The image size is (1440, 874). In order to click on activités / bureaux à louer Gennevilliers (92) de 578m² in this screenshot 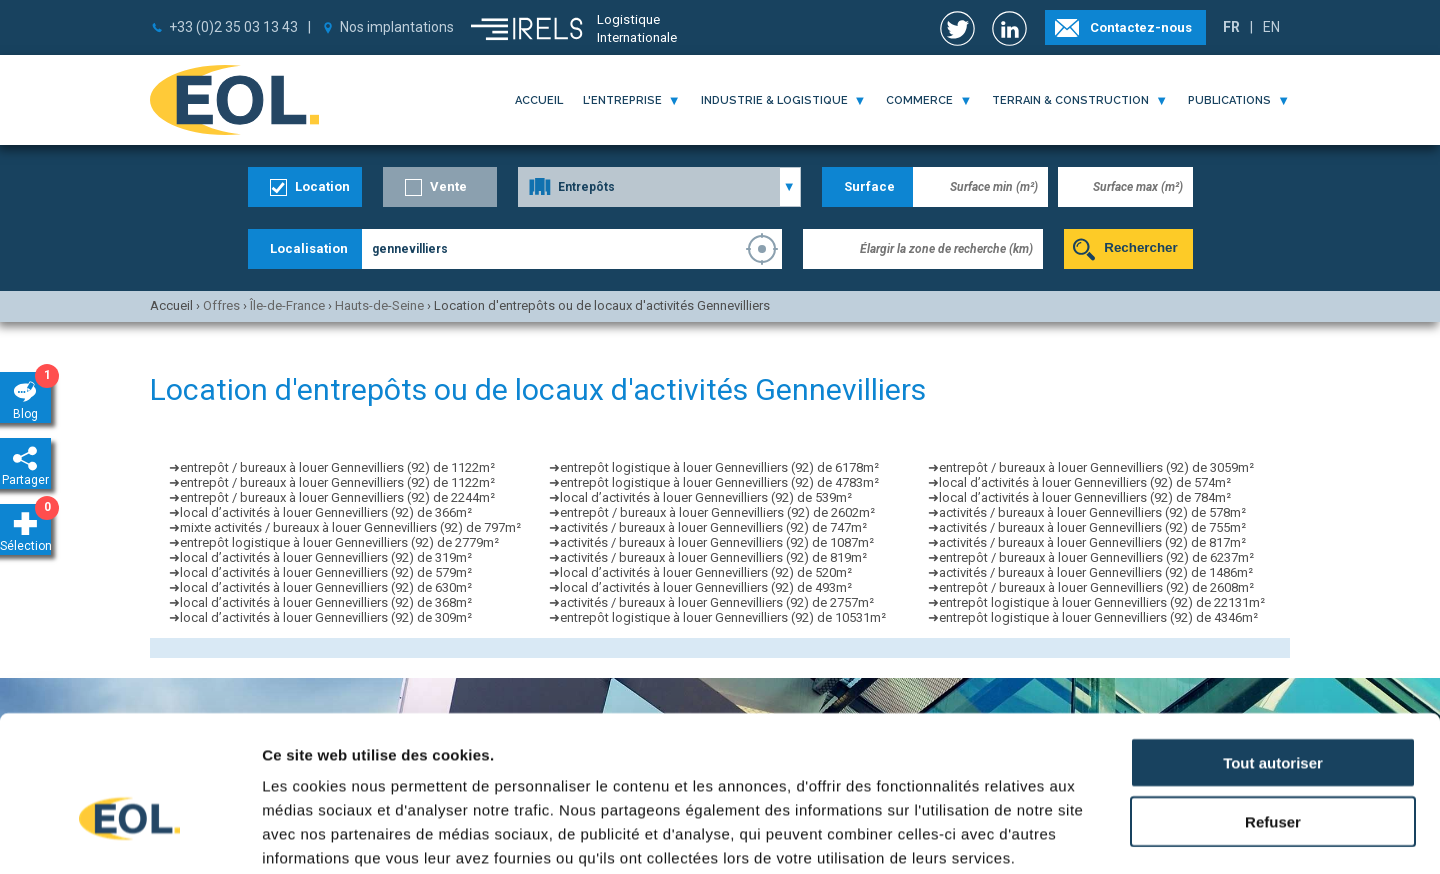, I will do `click(1092, 512)`.